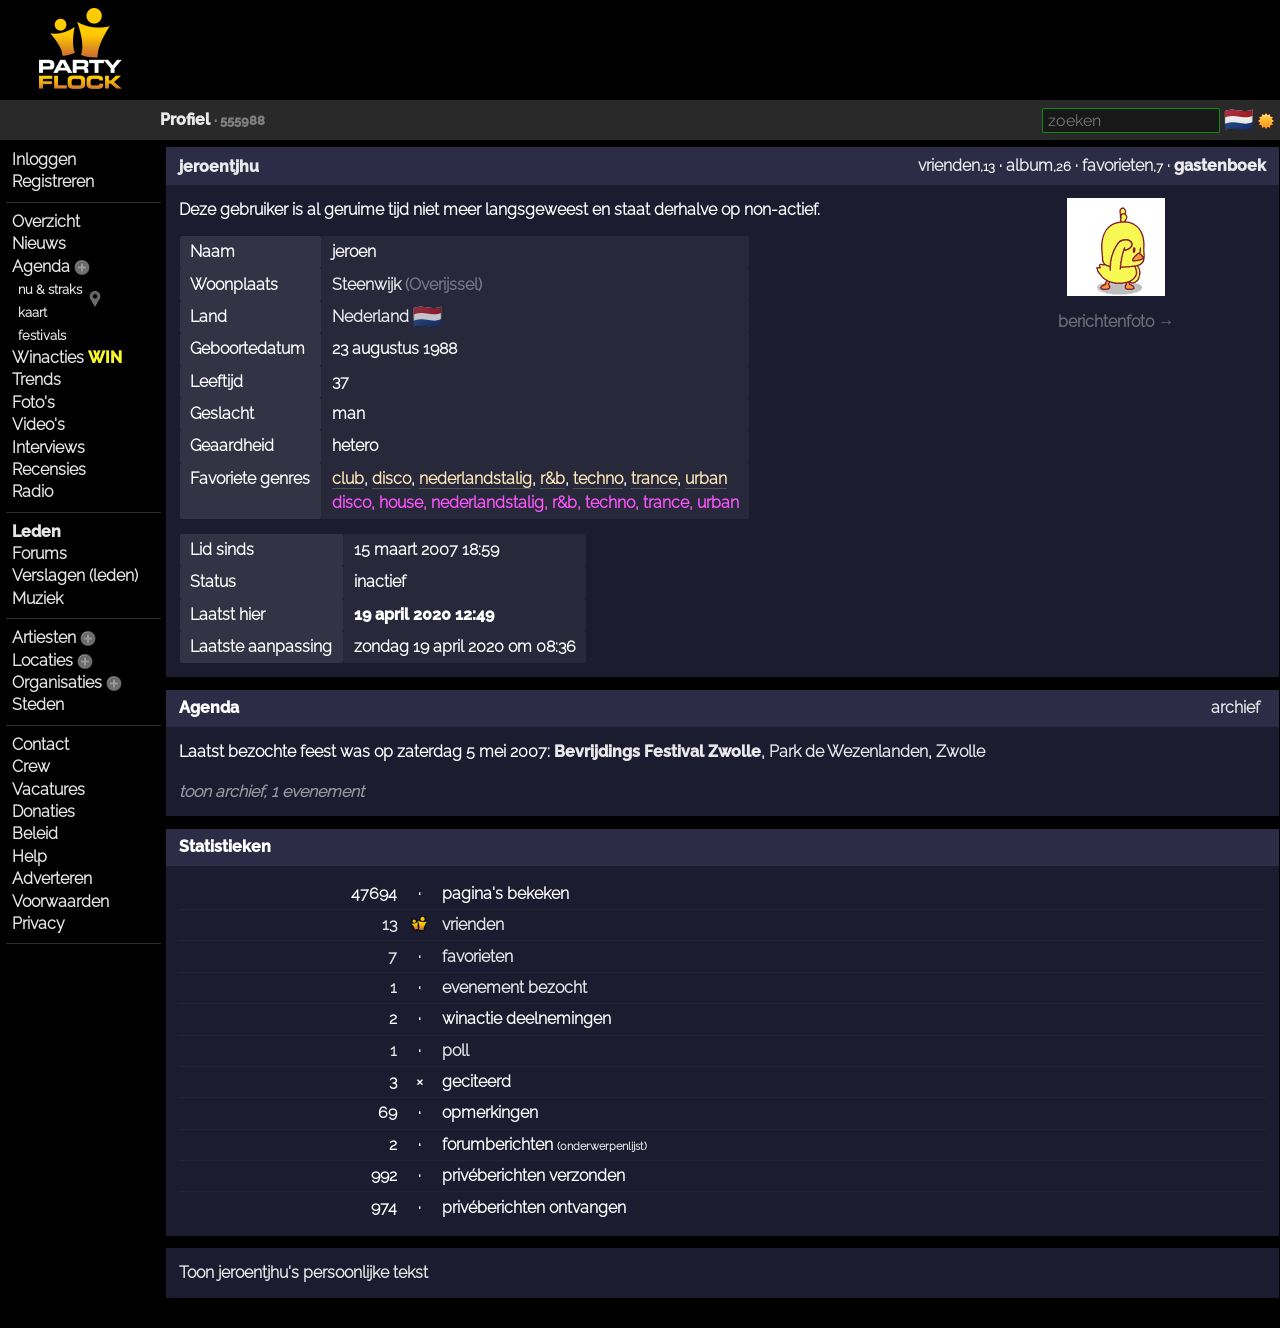 This screenshot has width=1280, height=1328. Describe the element at coordinates (1117, 165) in the screenshot. I see `favorieten` at that location.